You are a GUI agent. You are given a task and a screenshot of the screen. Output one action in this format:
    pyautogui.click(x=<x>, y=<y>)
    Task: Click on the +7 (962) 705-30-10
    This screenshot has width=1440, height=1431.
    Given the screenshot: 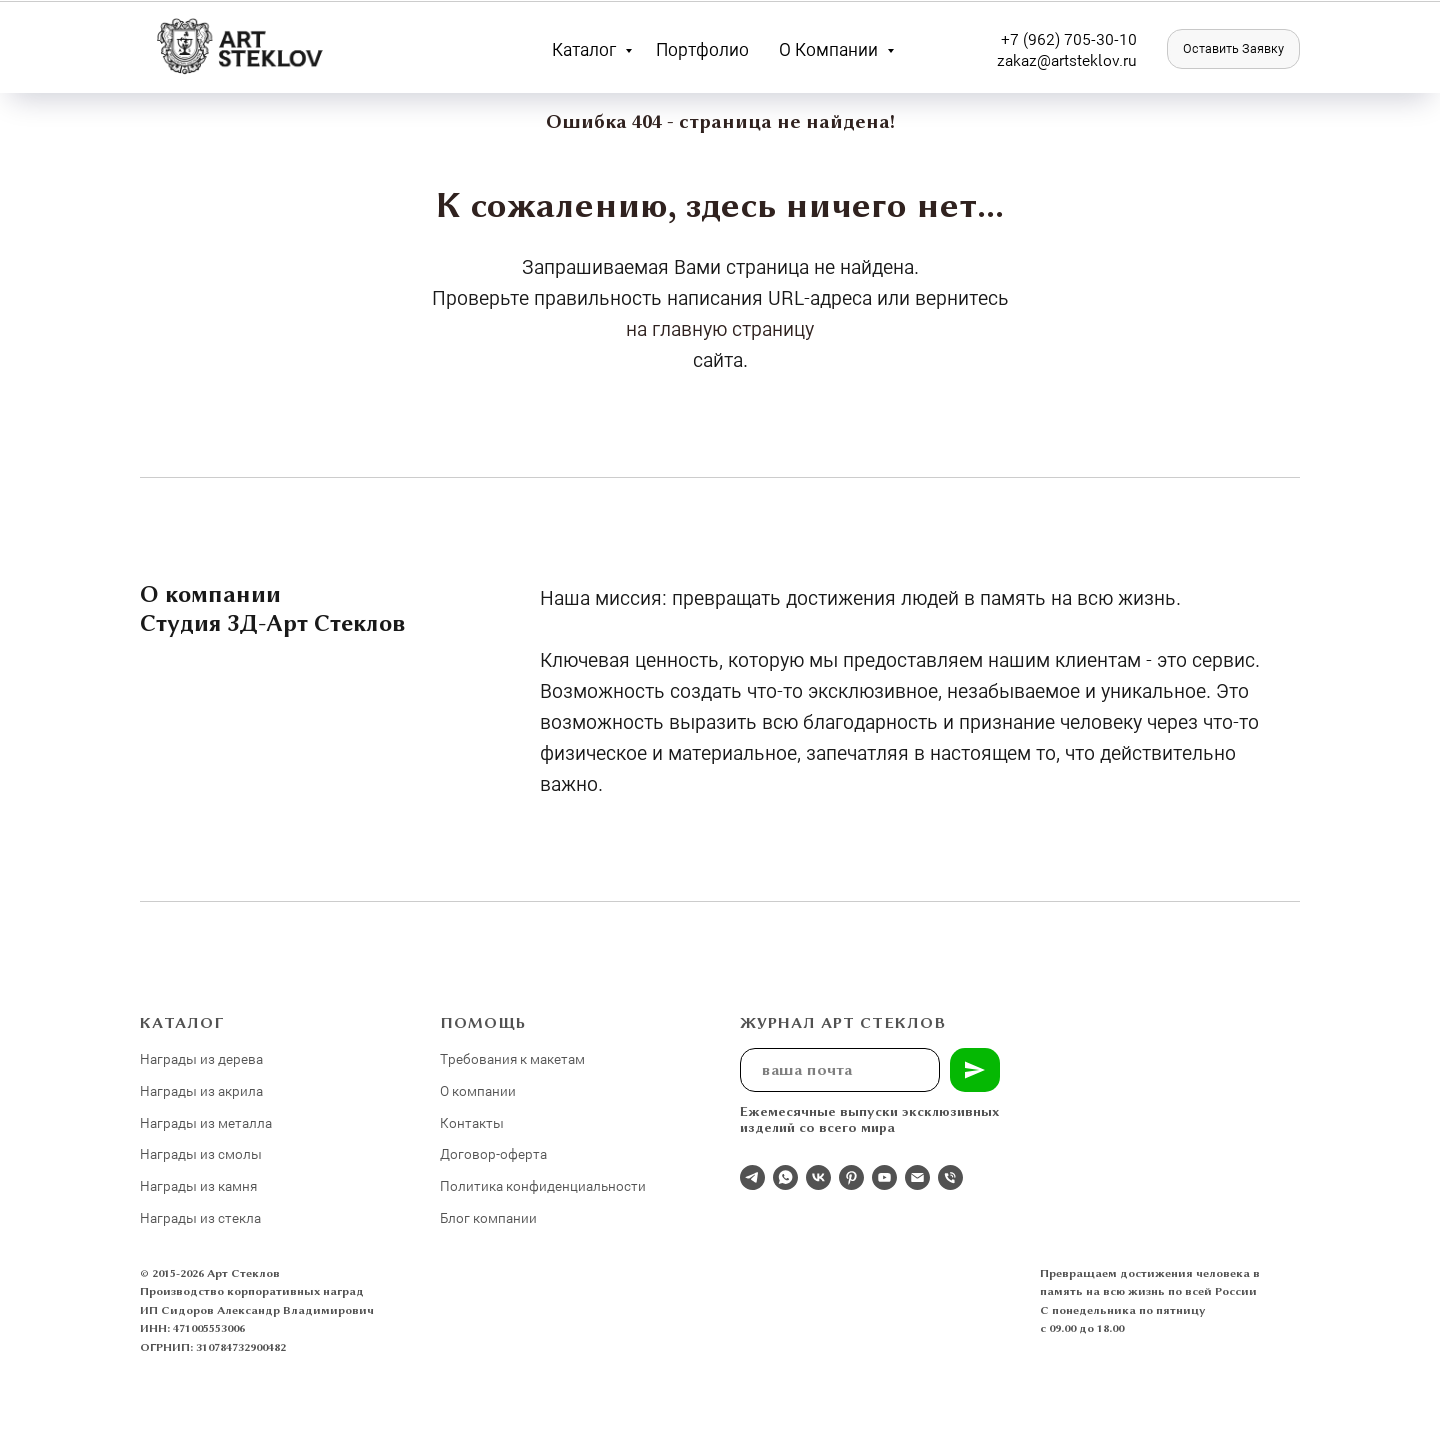 What is the action you would take?
    pyautogui.click(x=1069, y=38)
    